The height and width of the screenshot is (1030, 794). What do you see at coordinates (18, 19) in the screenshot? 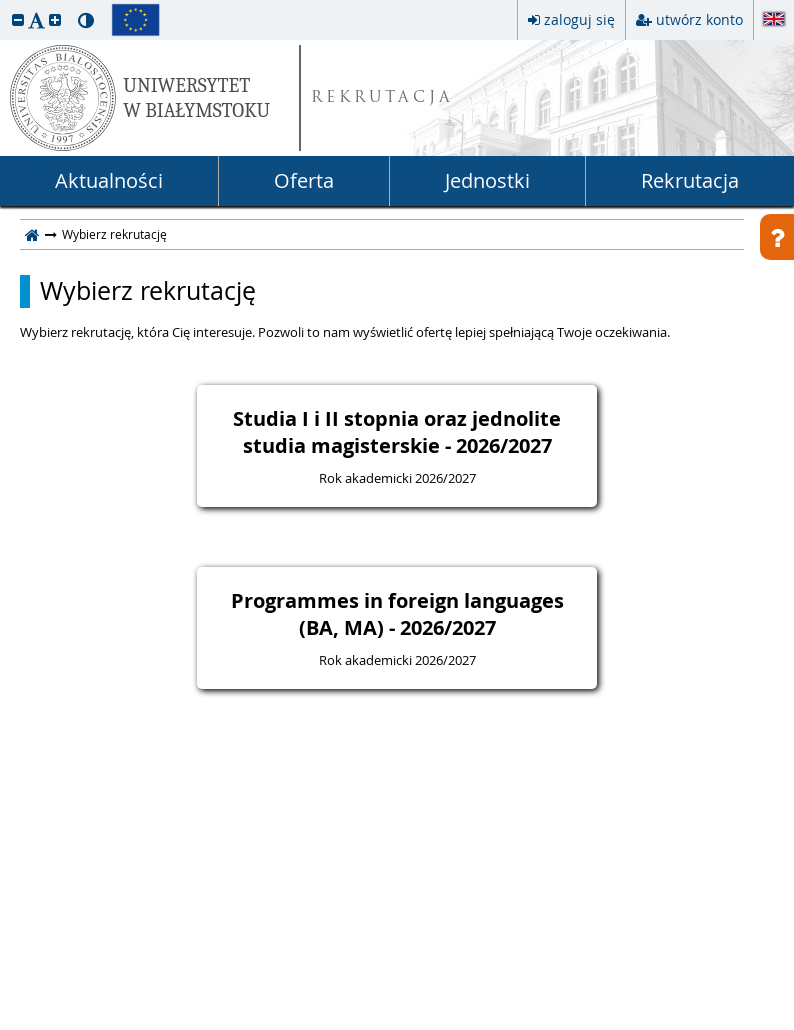
I see `[button]` at bounding box center [18, 19].